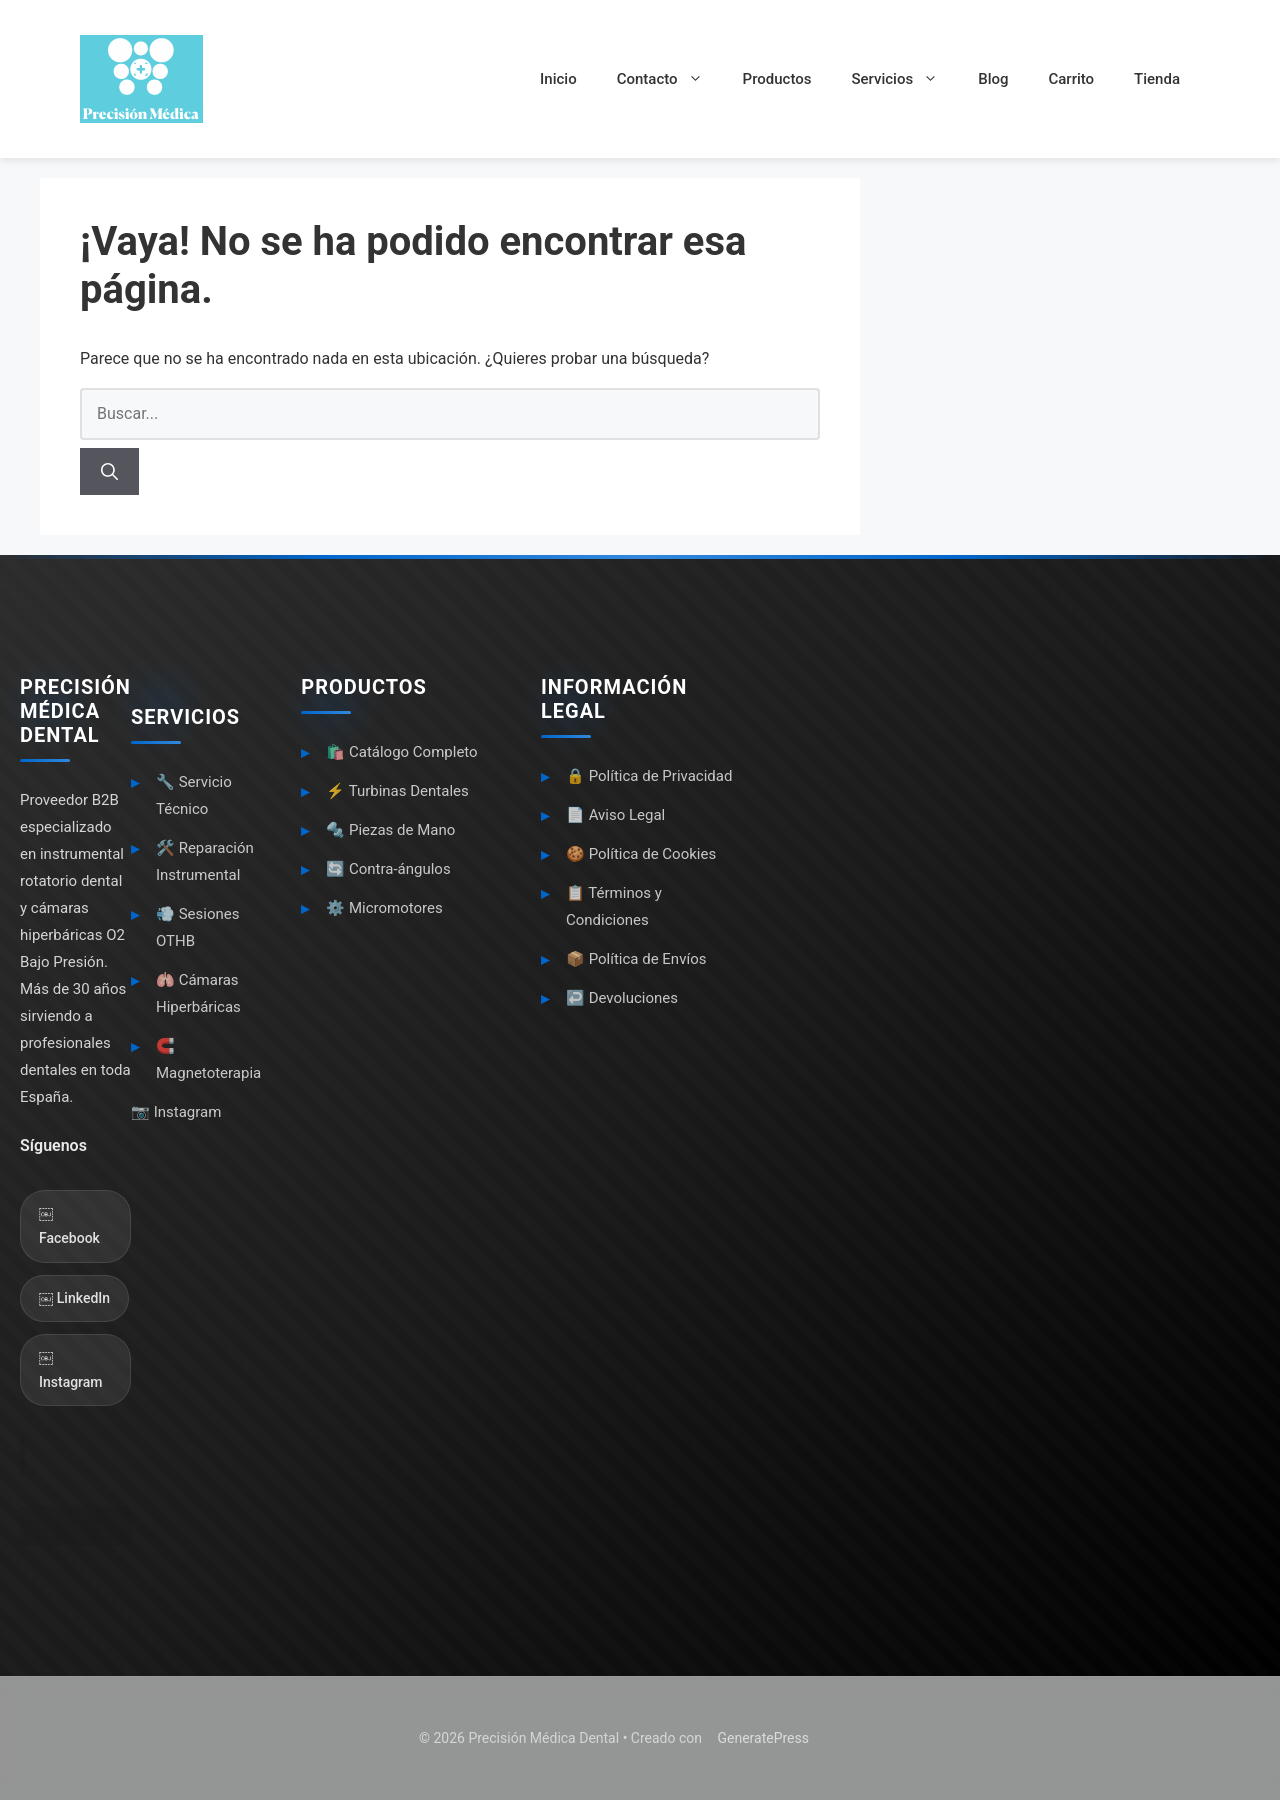  What do you see at coordinates (384, 908) in the screenshot?
I see `⚙️ Micromotores` at bounding box center [384, 908].